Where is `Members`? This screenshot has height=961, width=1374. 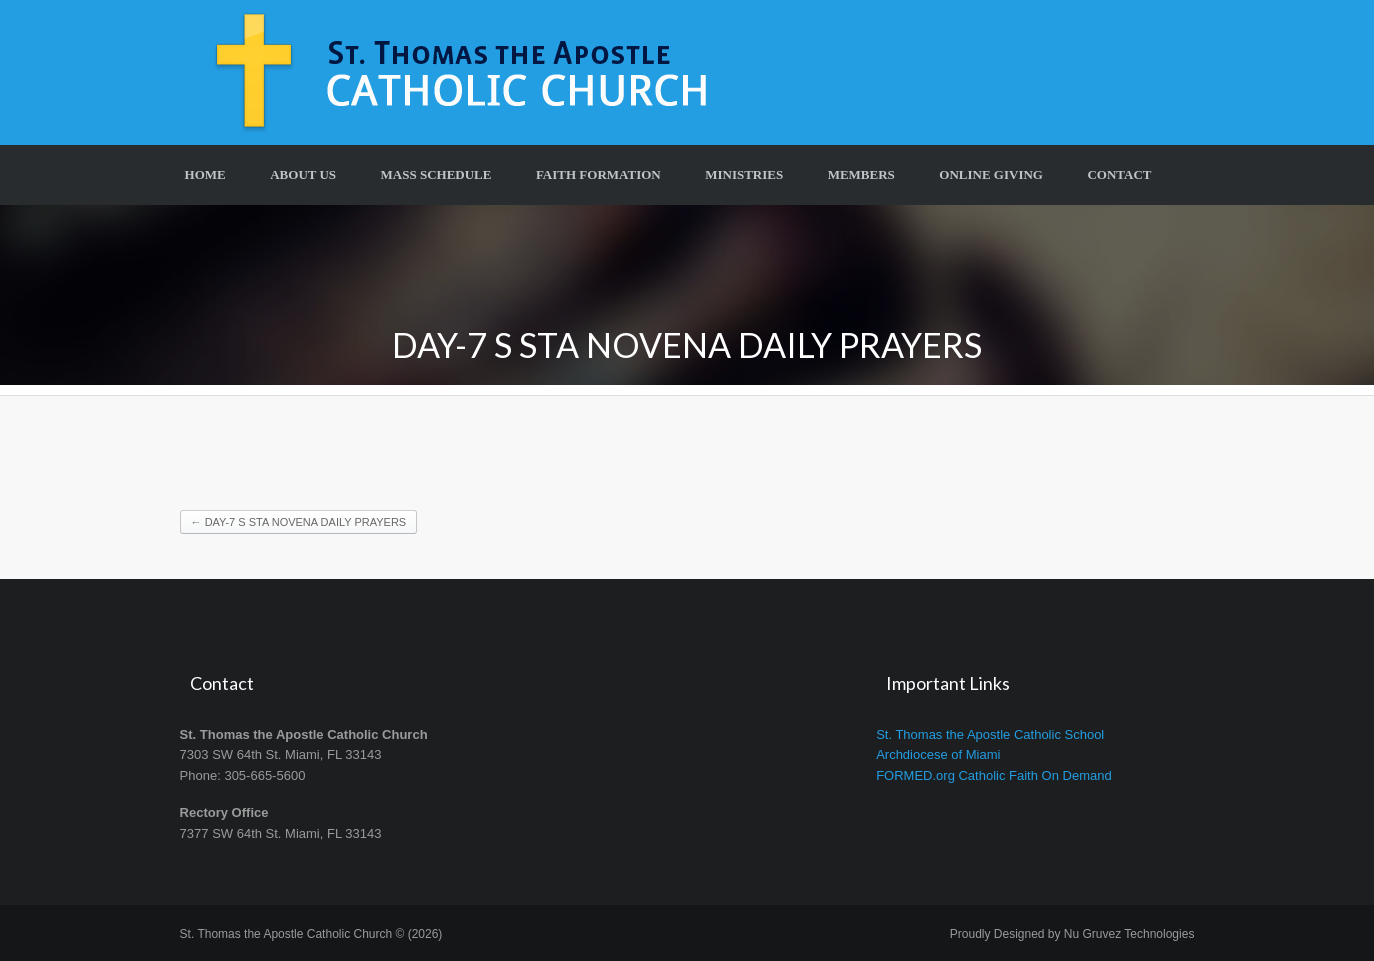 Members is located at coordinates (861, 174).